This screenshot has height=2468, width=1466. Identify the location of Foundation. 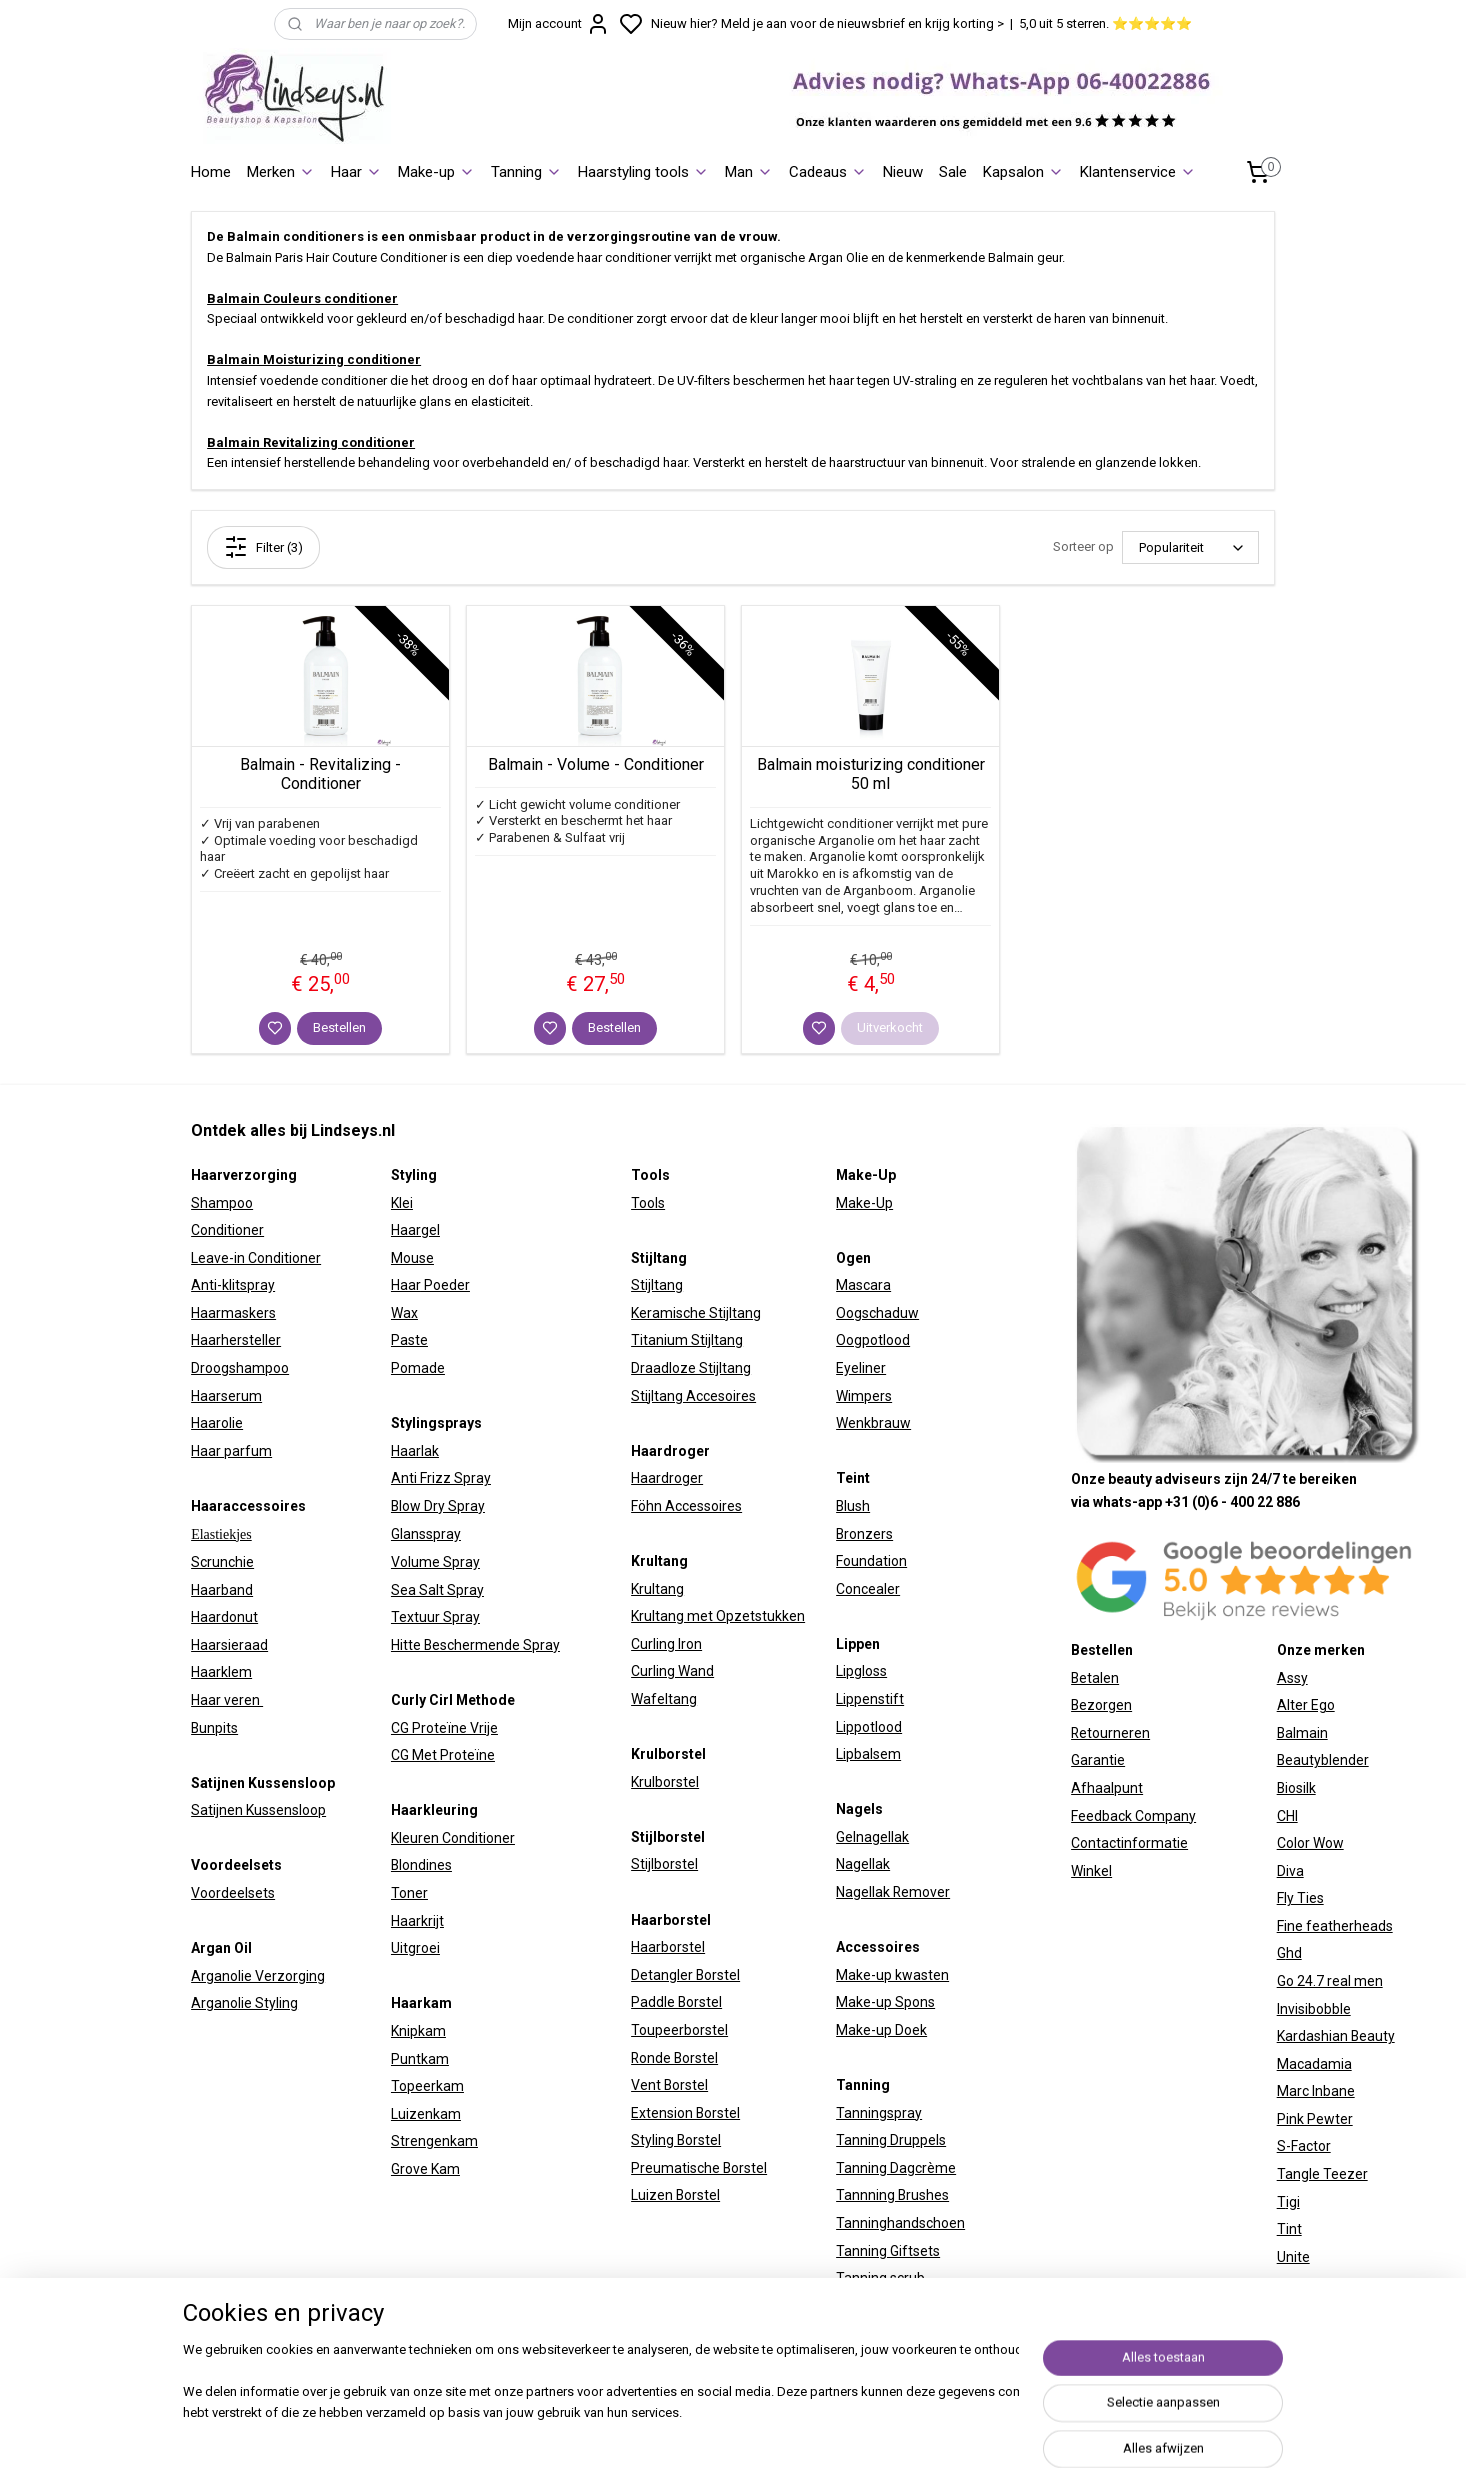
(871, 1561).